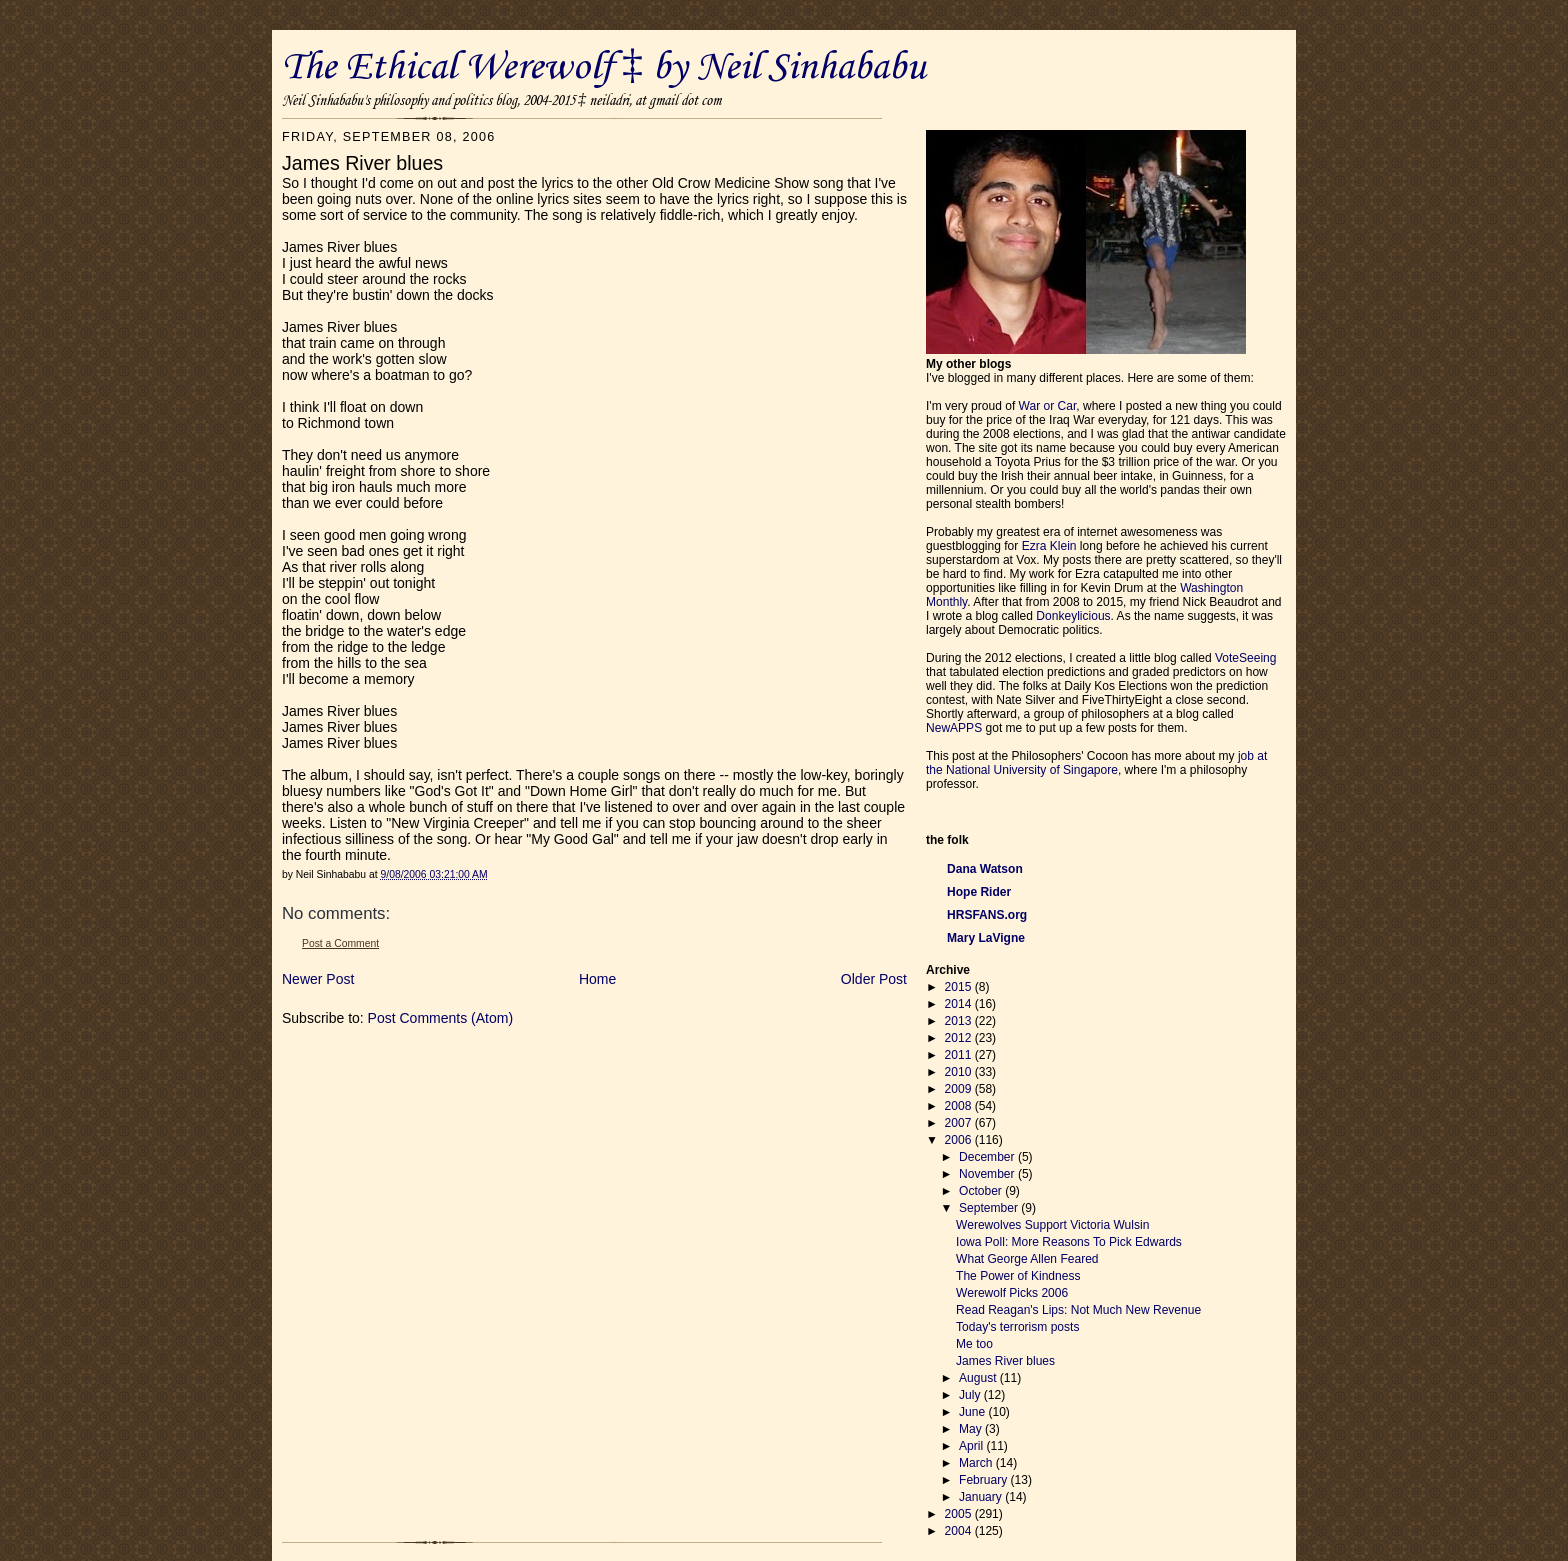 This screenshot has height=1561, width=1568. I want to click on Newer Post, so click(318, 979).